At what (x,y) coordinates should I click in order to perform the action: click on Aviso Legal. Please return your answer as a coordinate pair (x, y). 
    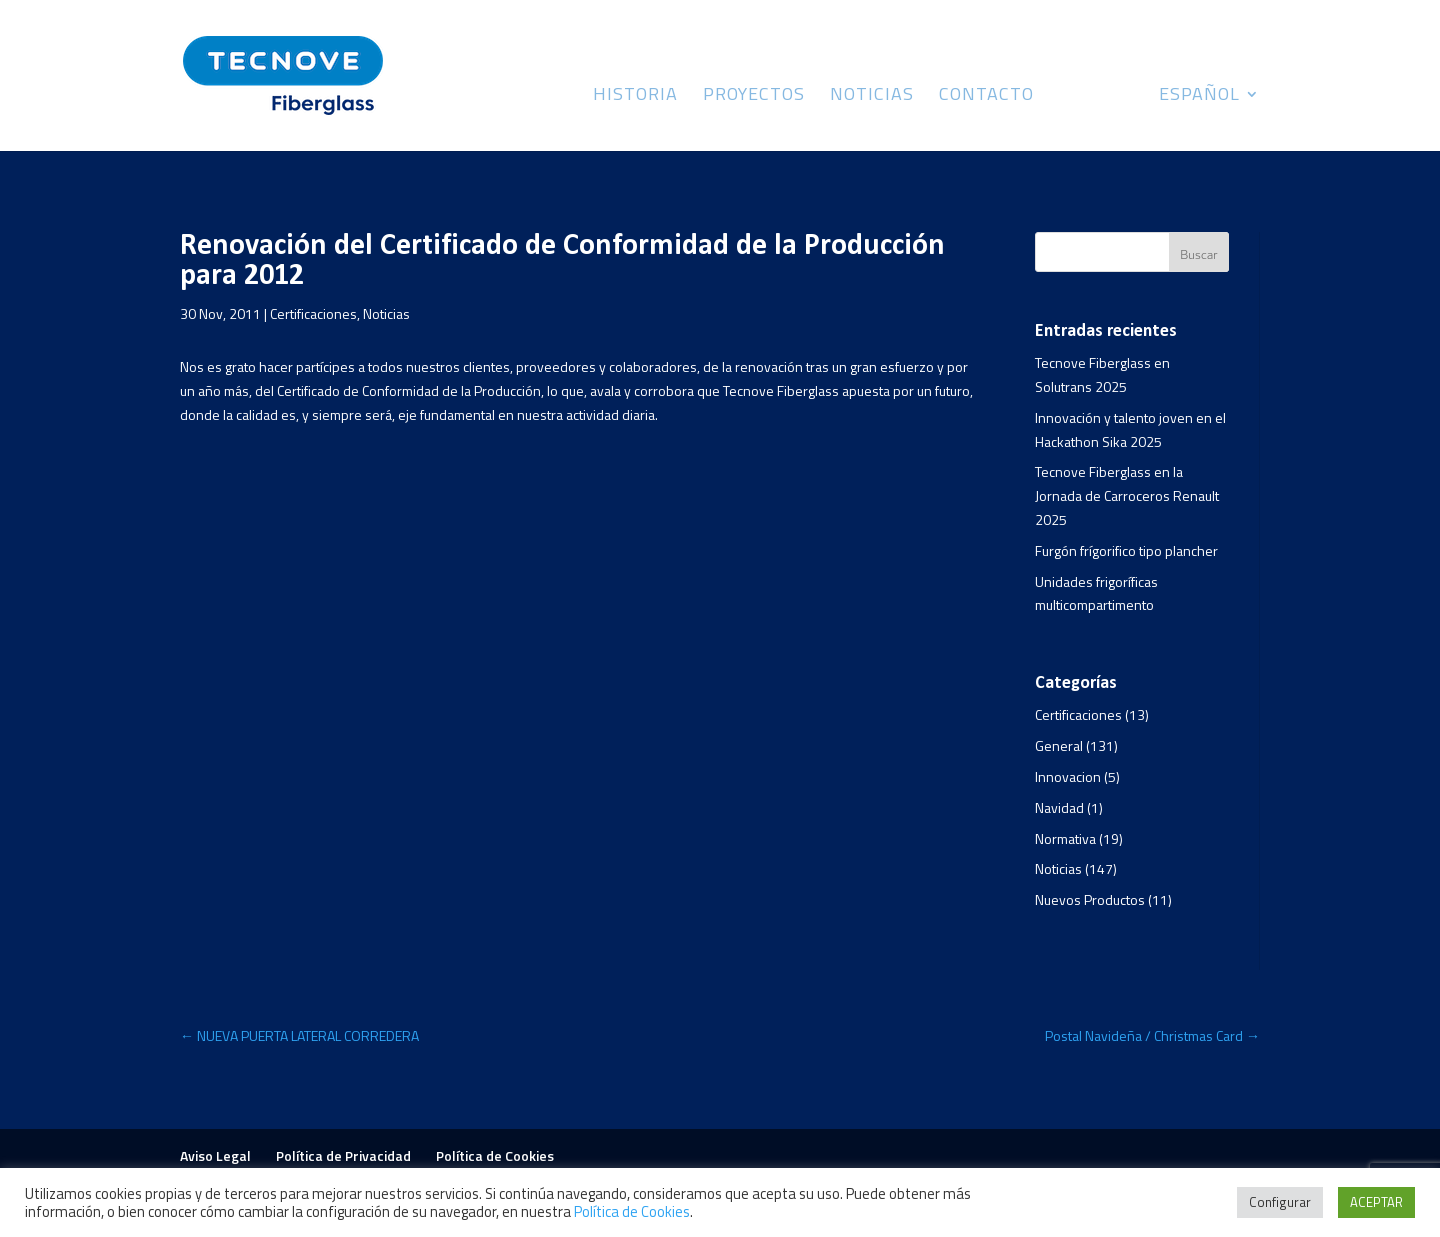
    Looking at the image, I should click on (215, 1155).